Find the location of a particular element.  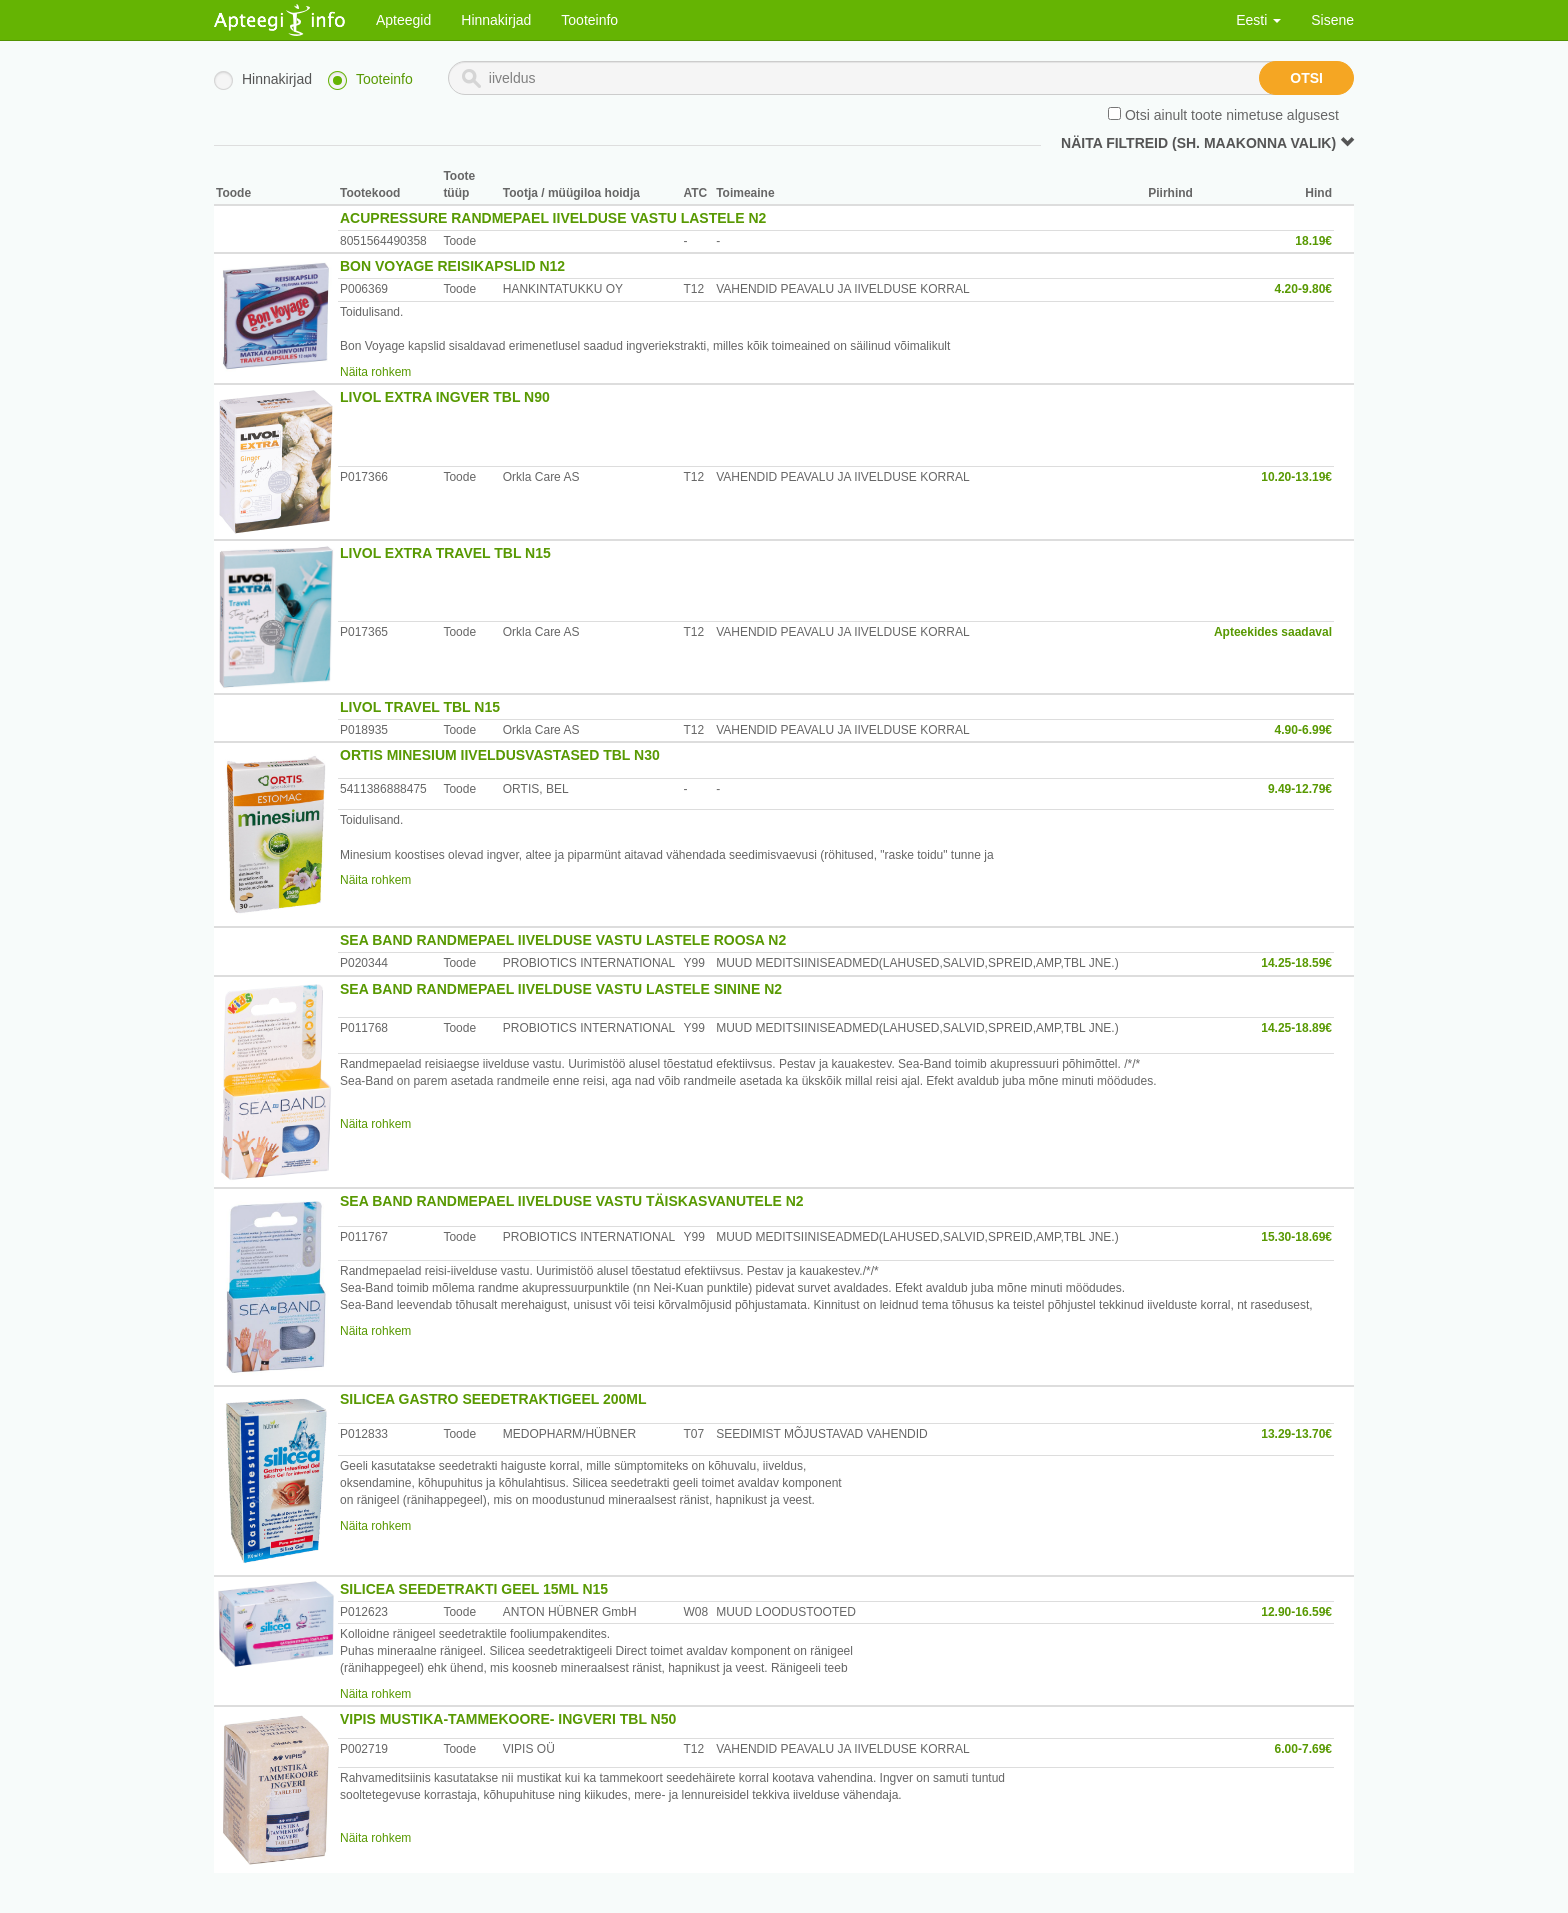

SEA BAND RANDMEPAEL IIVELDUSE VASTU LASTELE ROOSA N2 is located at coordinates (563, 940).